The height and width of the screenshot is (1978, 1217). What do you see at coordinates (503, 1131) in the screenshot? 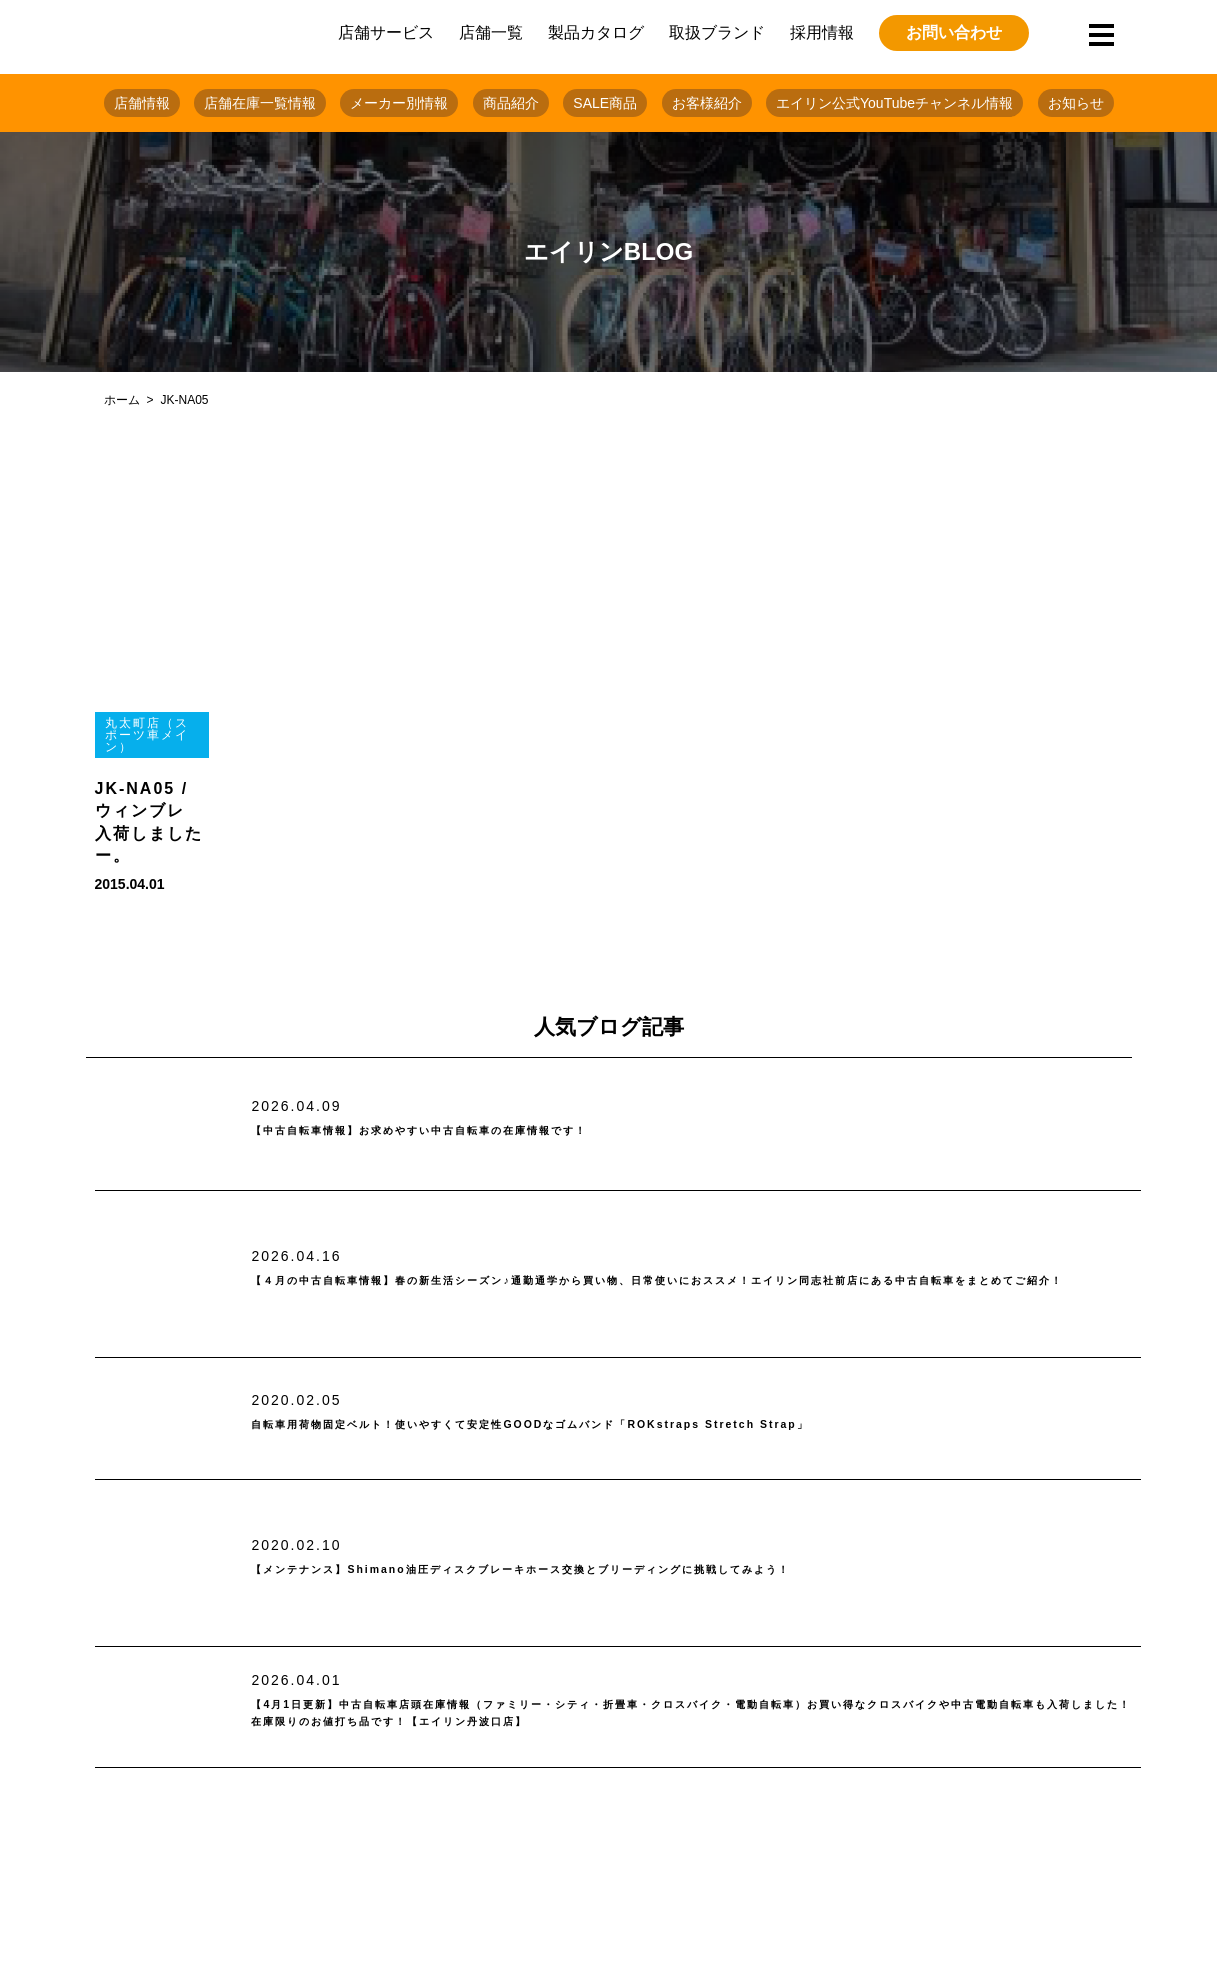
I see `【中古自転車情報】お求めやすい中古自転車の在庫情報です！` at bounding box center [503, 1131].